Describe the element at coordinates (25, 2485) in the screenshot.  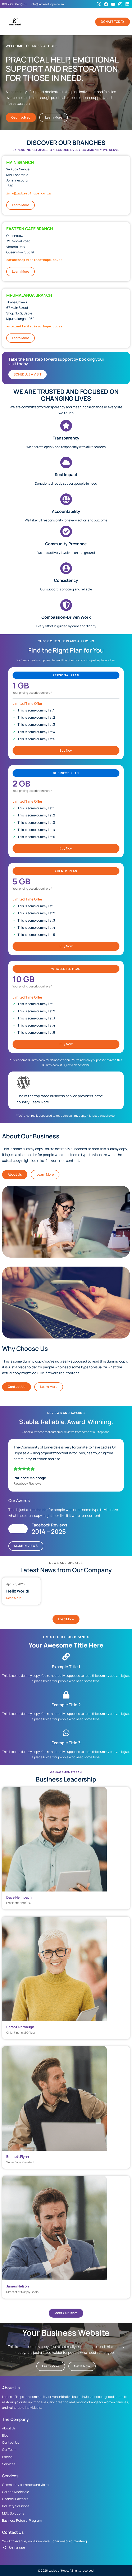
I see `Community outreach and visits` at that location.